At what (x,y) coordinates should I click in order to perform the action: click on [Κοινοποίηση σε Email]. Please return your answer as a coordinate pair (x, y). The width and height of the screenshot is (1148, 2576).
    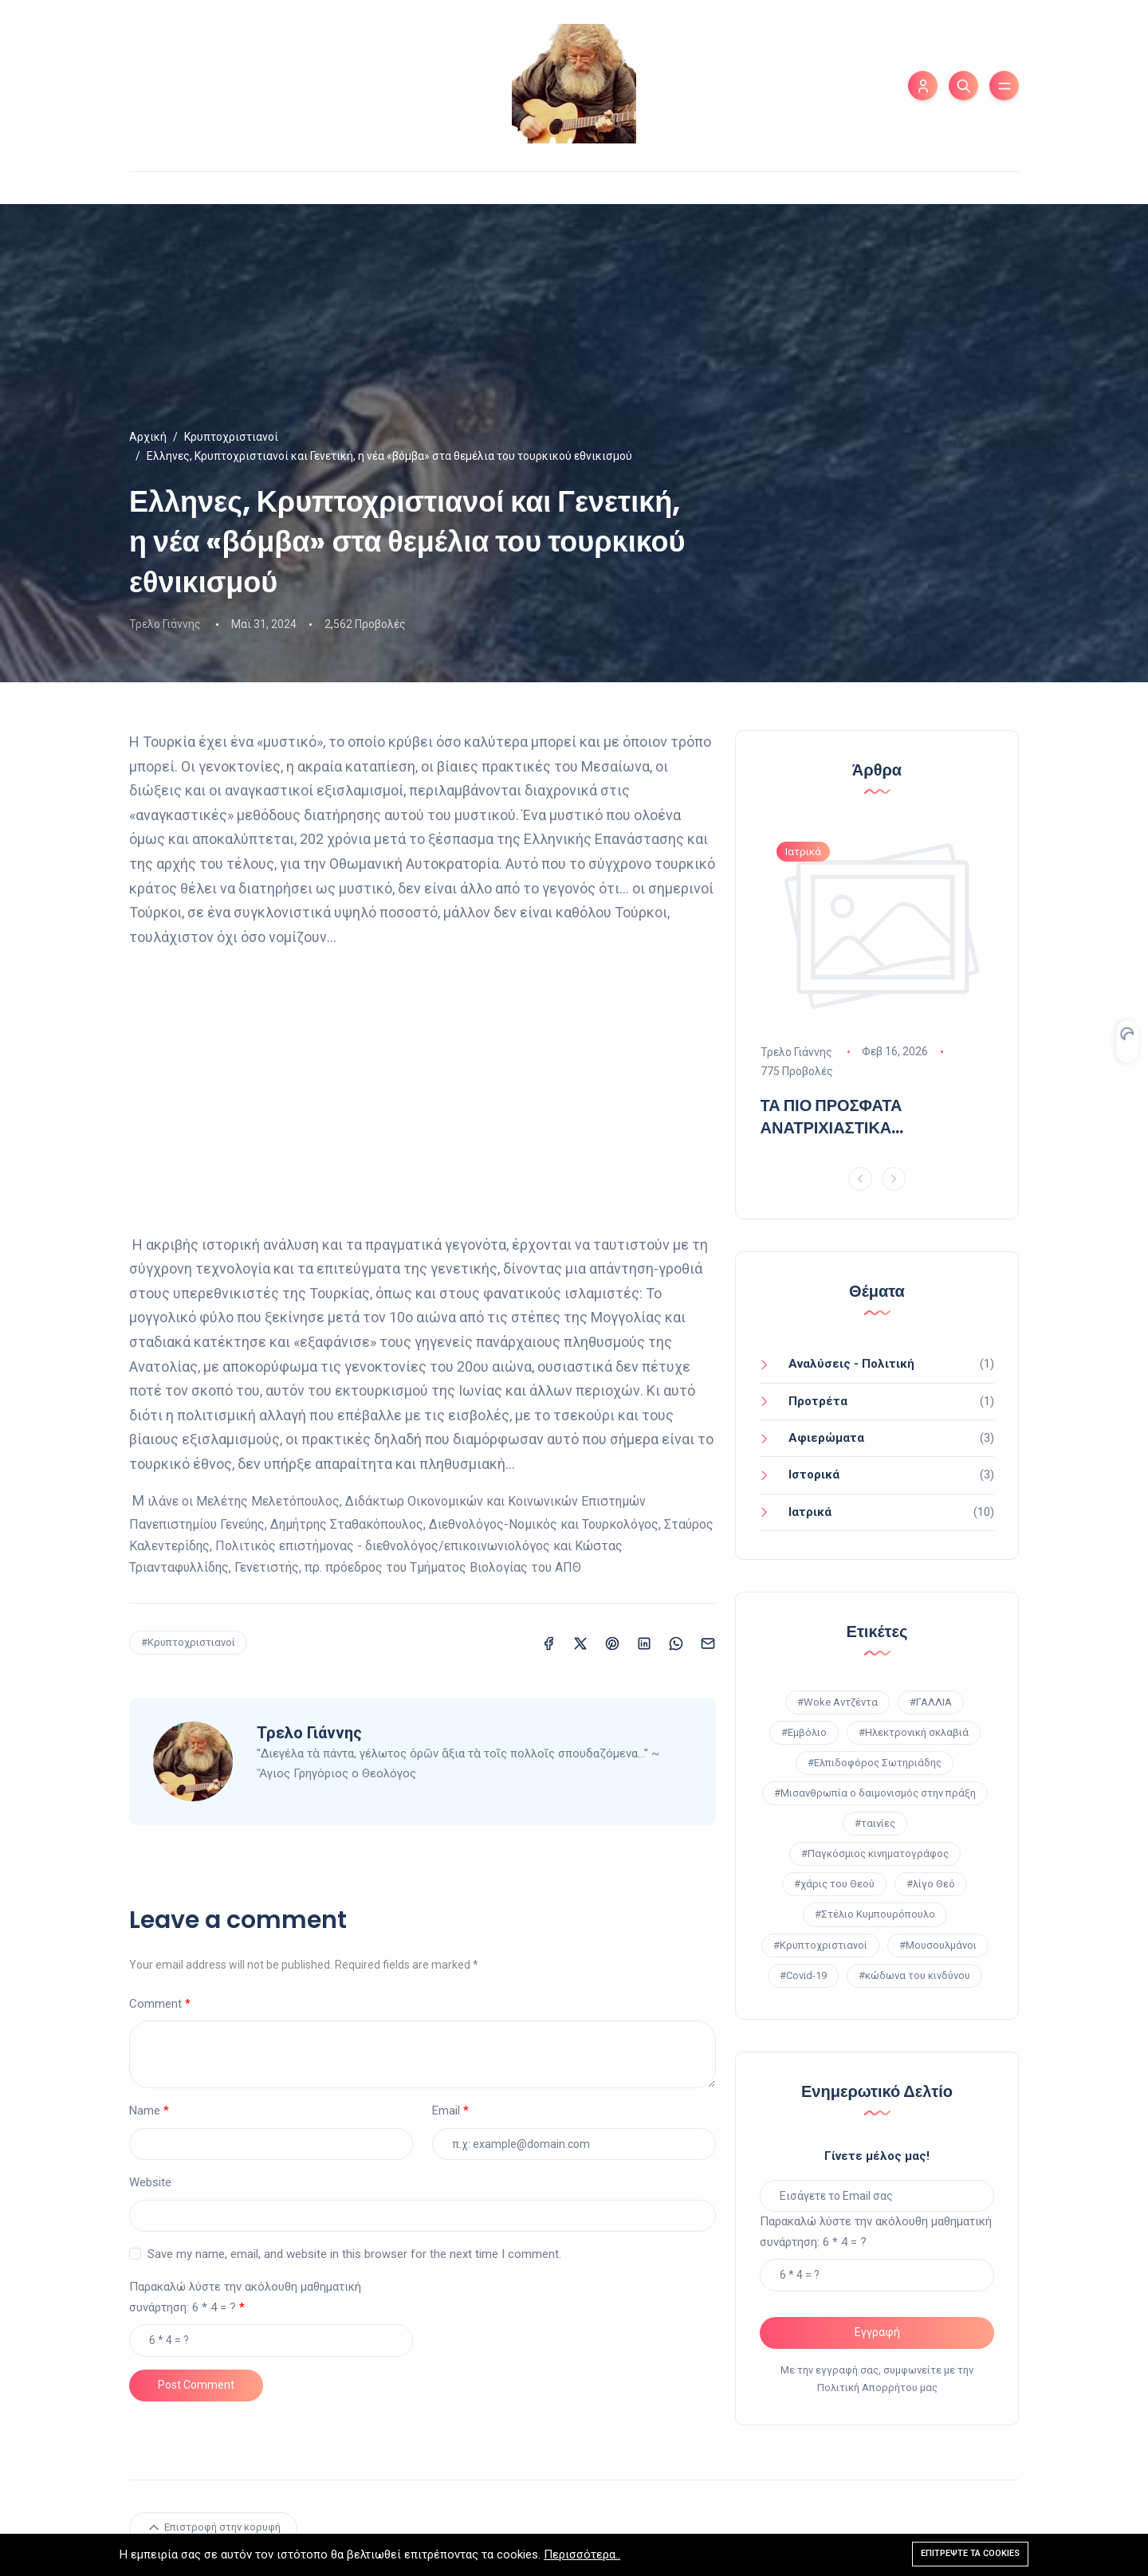
    Looking at the image, I should click on (708, 1642).